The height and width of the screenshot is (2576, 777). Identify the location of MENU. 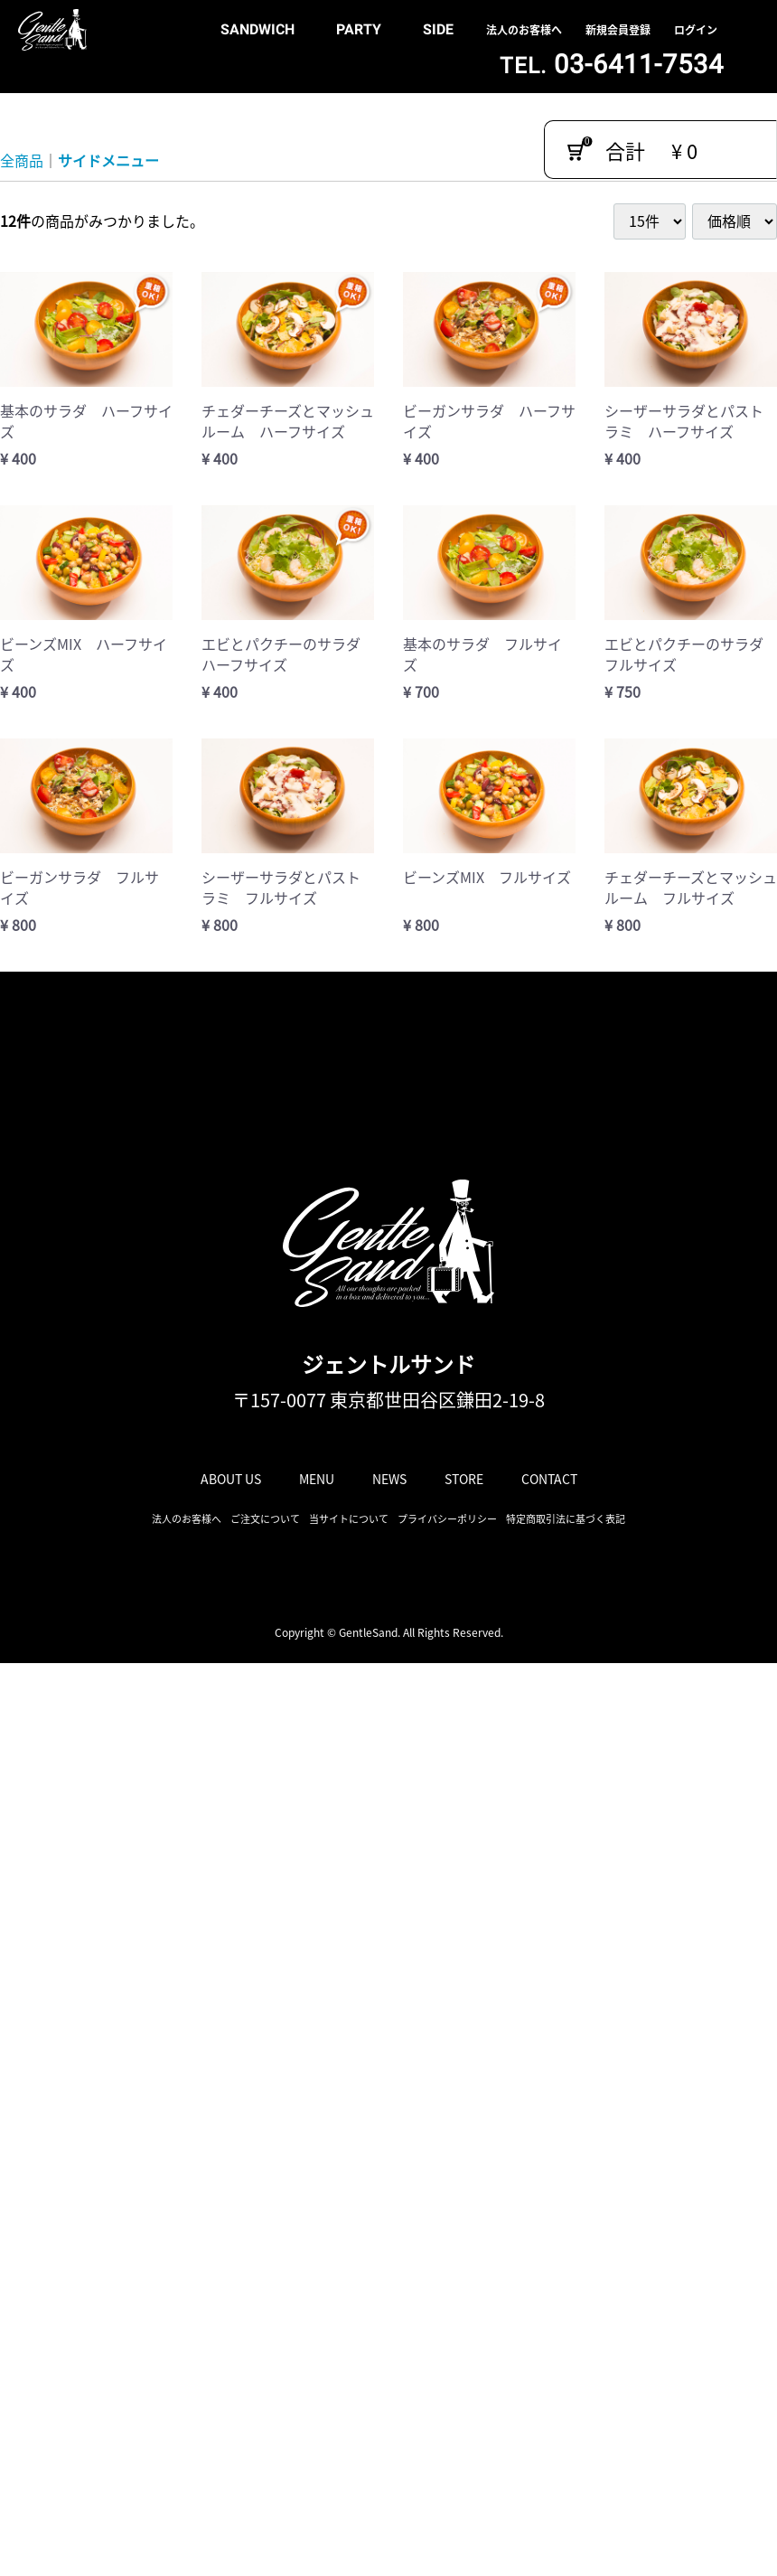
(316, 1479).